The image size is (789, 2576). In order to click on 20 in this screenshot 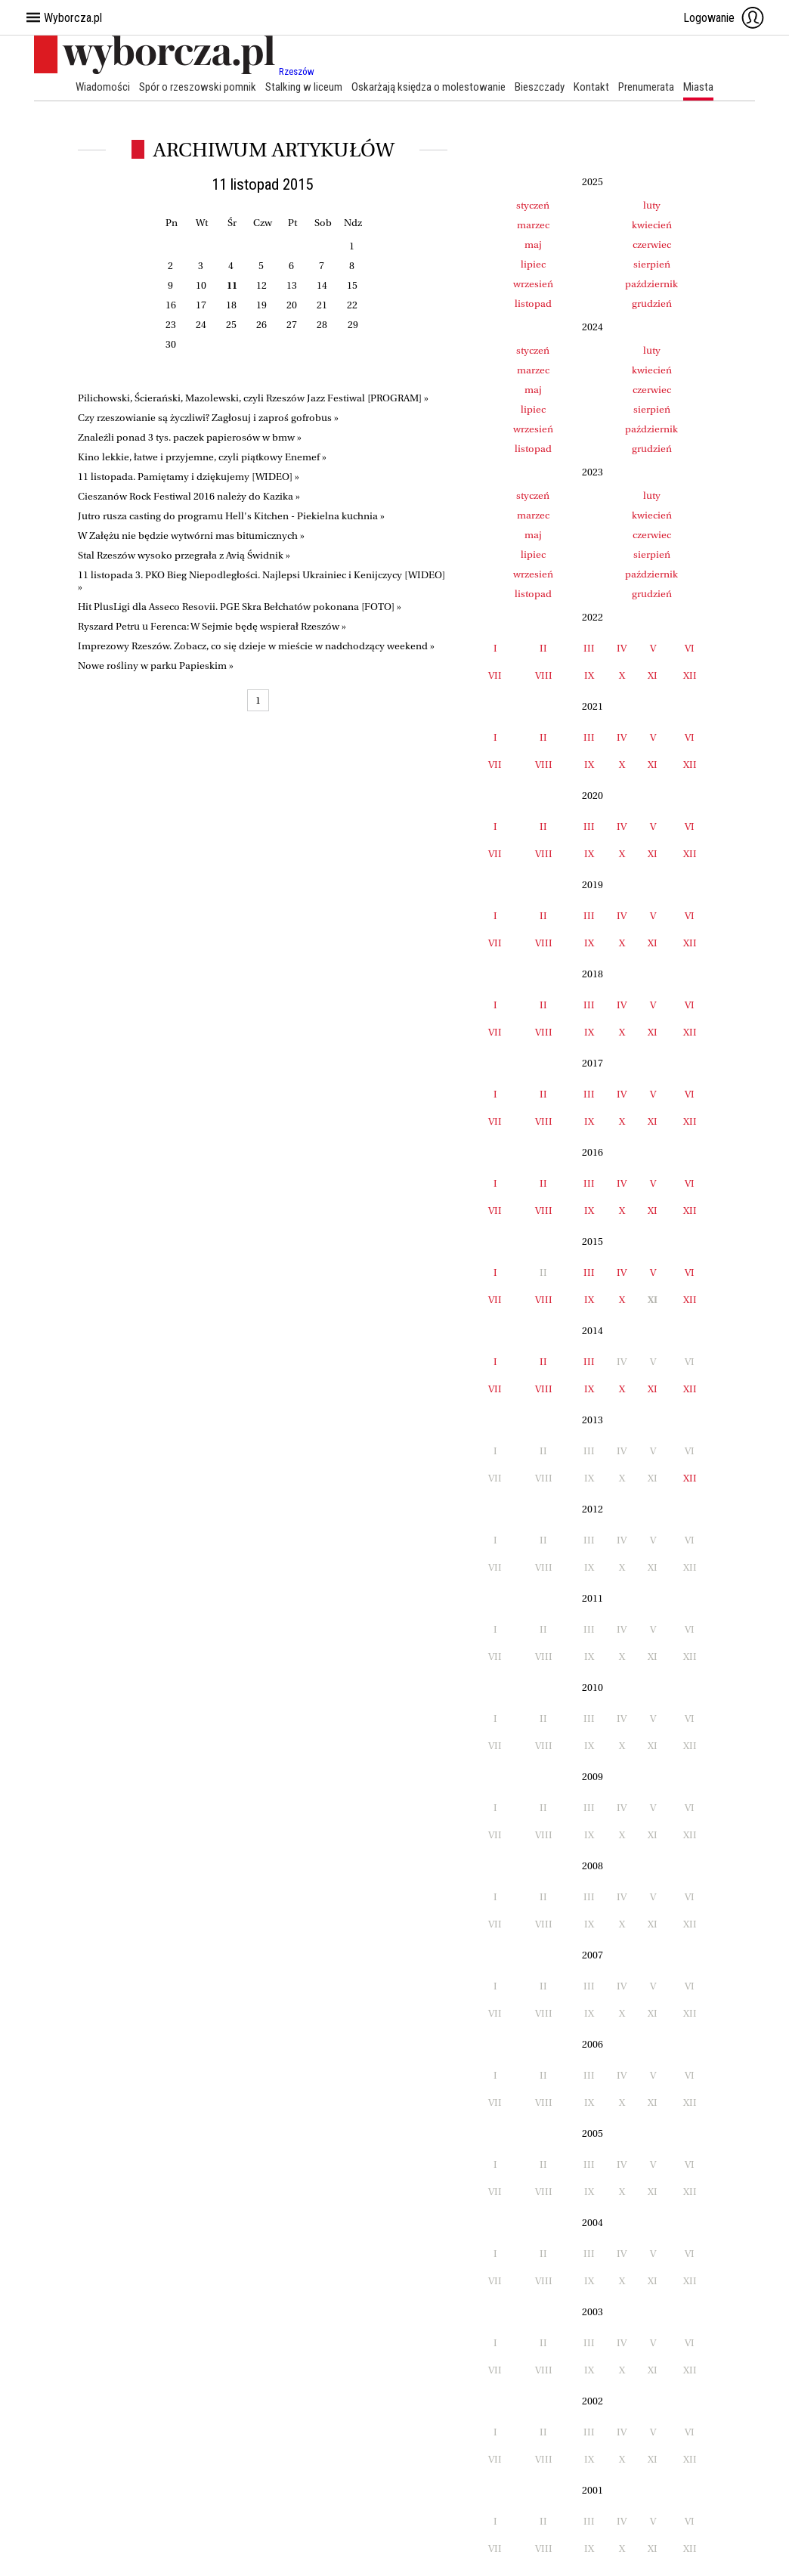, I will do `click(291, 305)`.